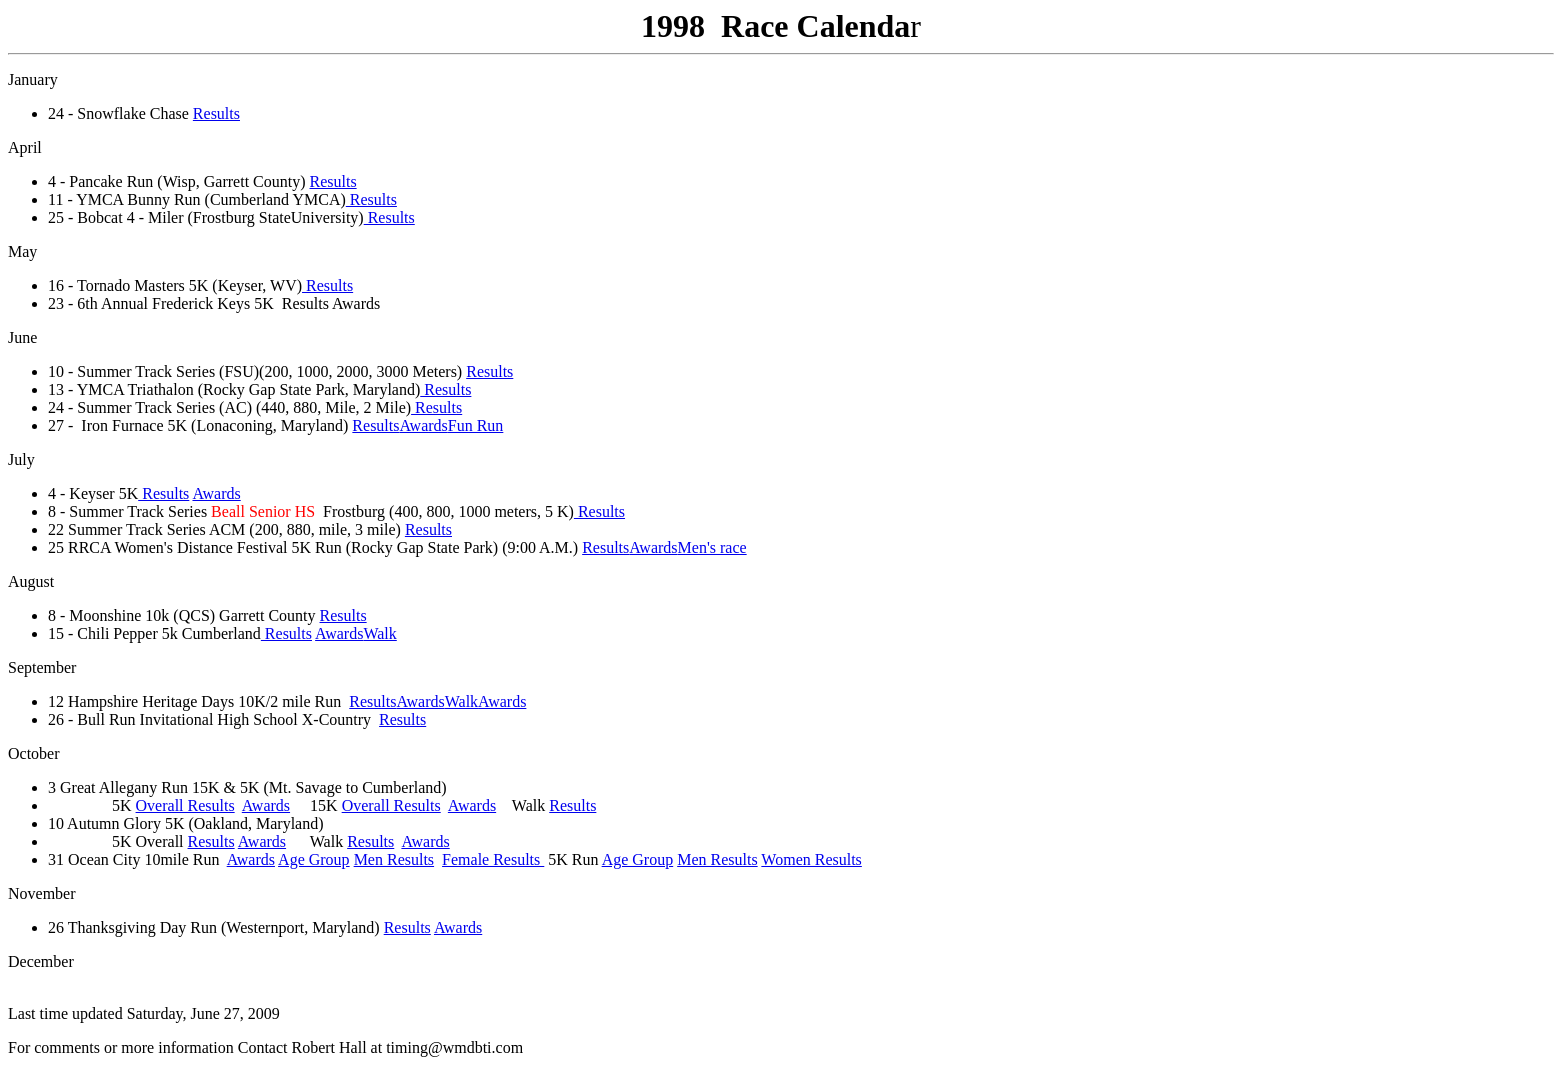 The height and width of the screenshot is (1073, 1562). Describe the element at coordinates (379, 633) in the screenshot. I see `Walk` at that location.